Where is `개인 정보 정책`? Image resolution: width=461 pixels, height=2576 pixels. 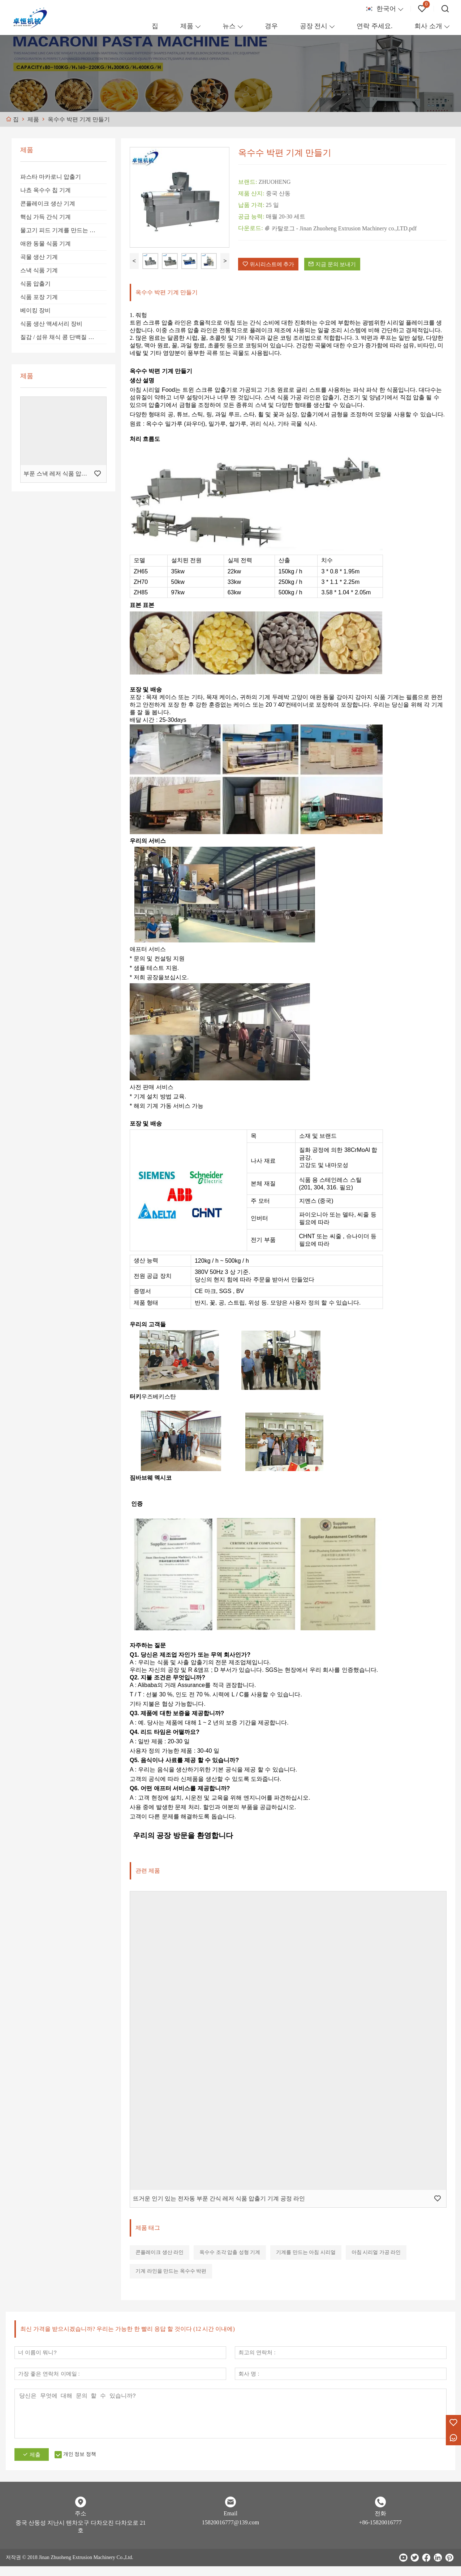
개인 정보 정책 is located at coordinates (88, 2464).